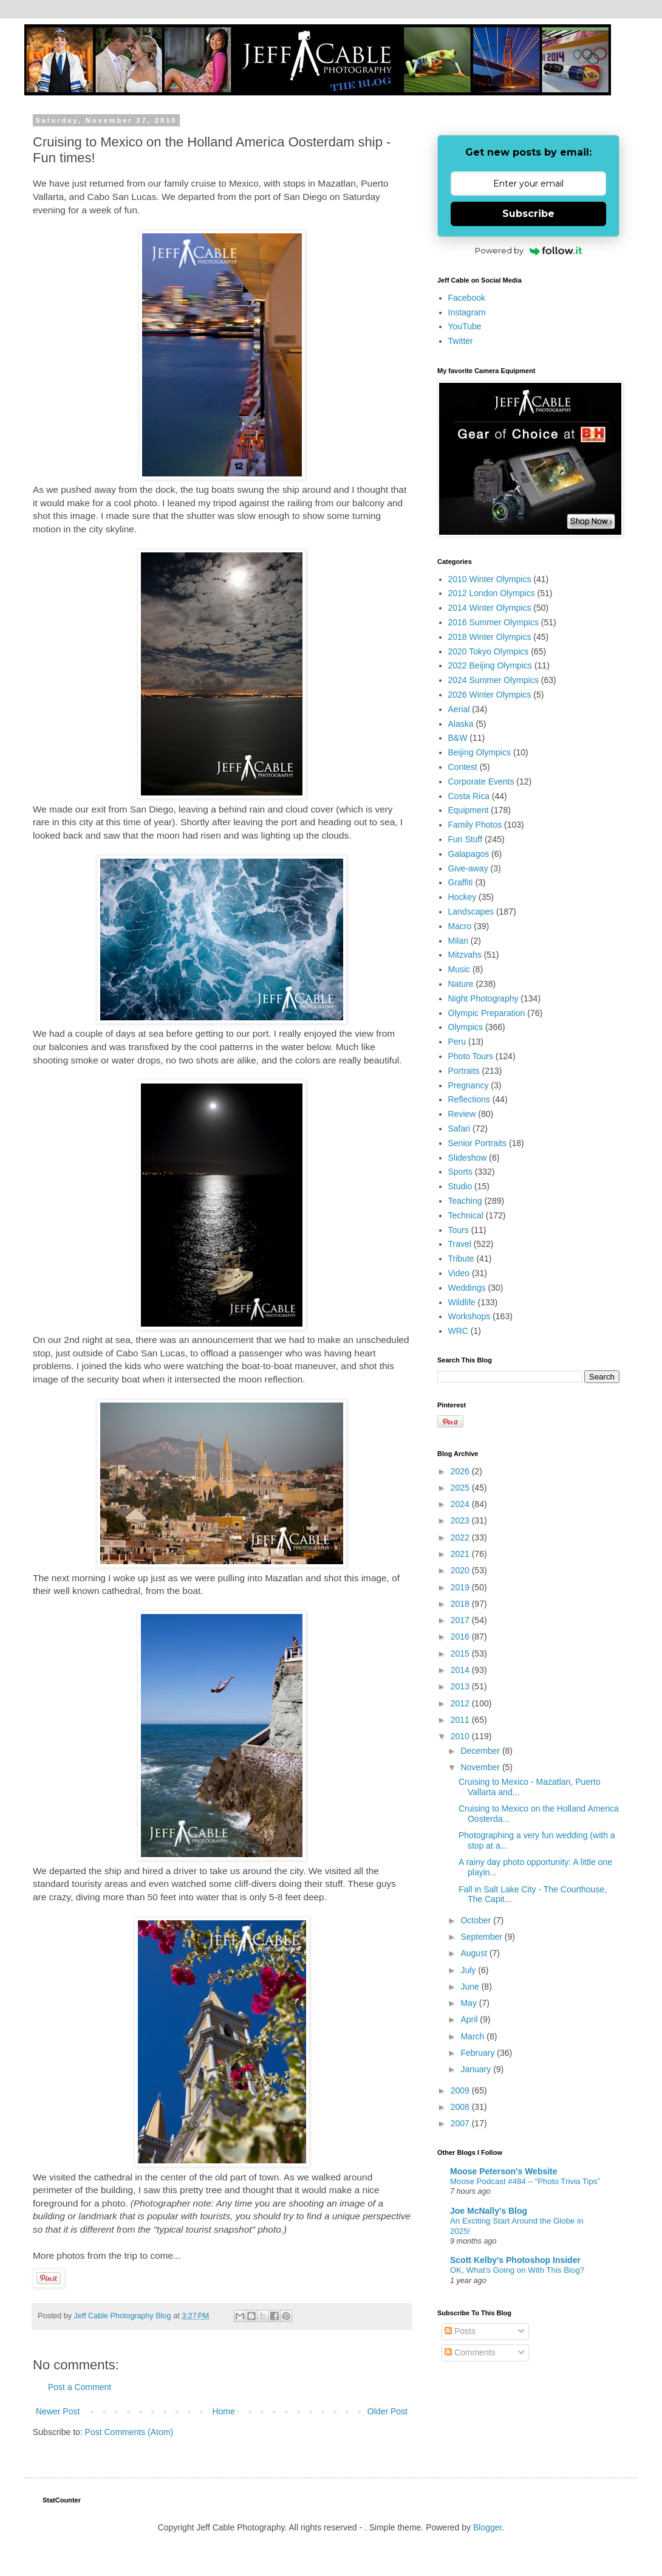 Image resolution: width=662 pixels, height=2576 pixels. What do you see at coordinates (461, 1471) in the screenshot?
I see `2026` at bounding box center [461, 1471].